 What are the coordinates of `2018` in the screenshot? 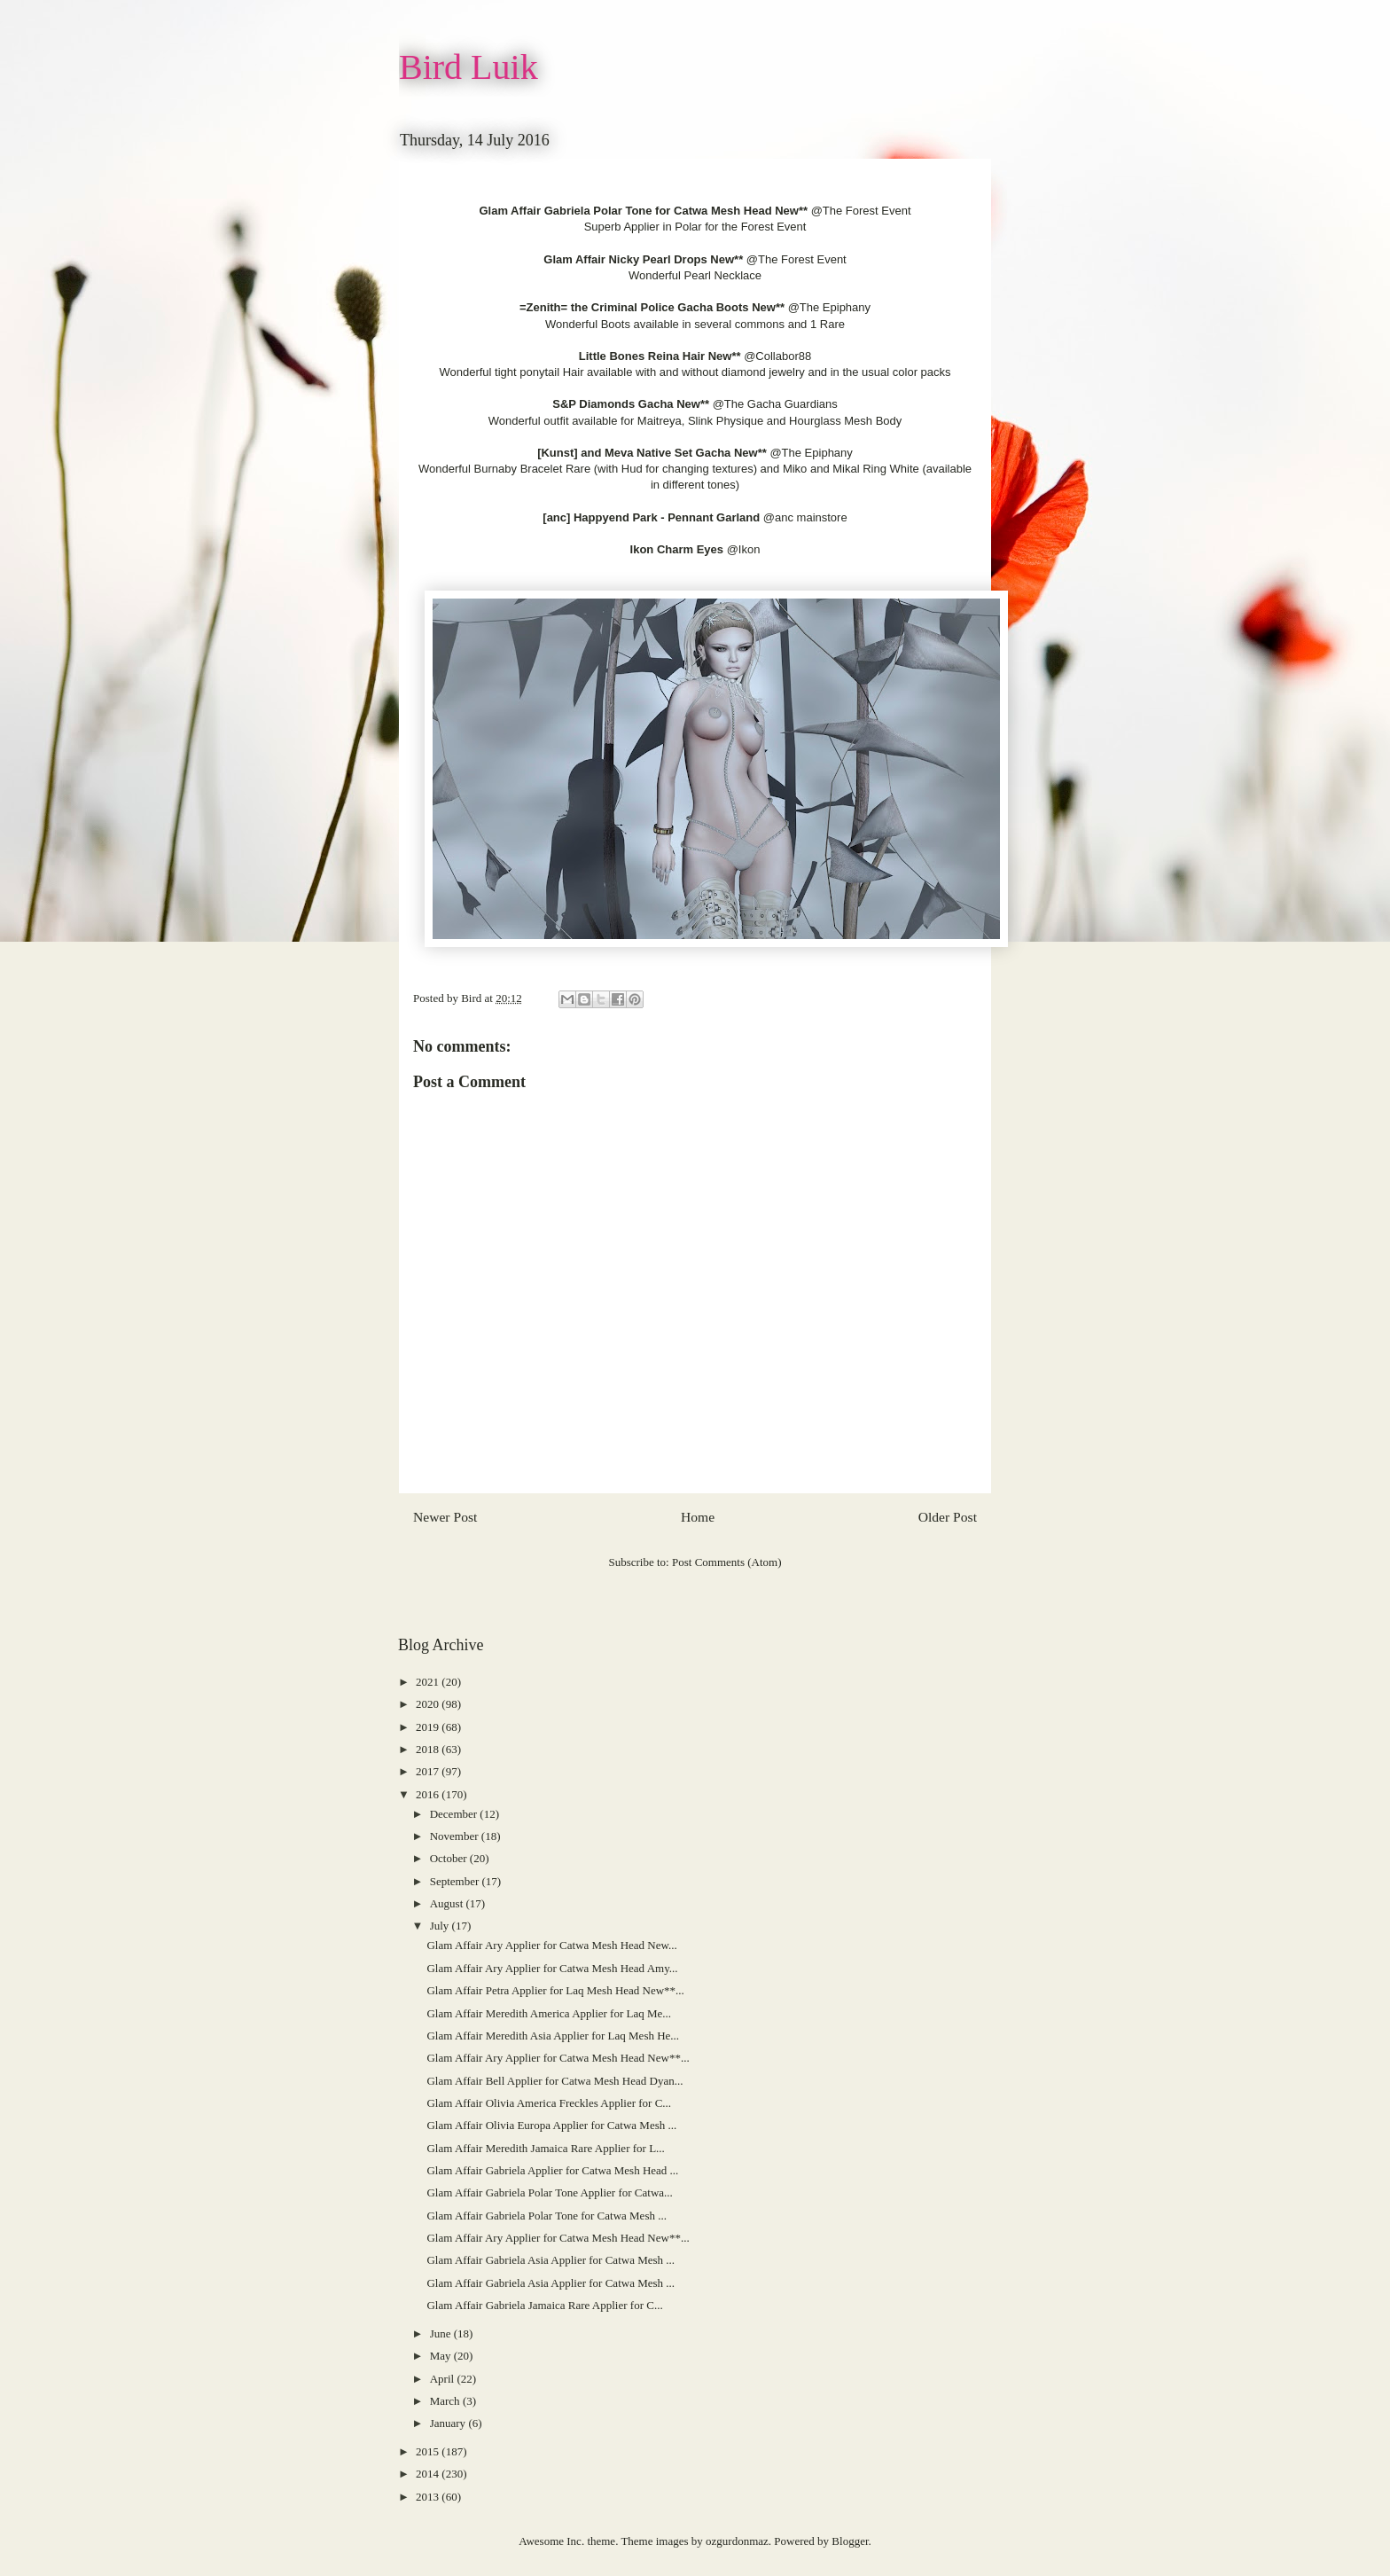 It's located at (428, 1749).